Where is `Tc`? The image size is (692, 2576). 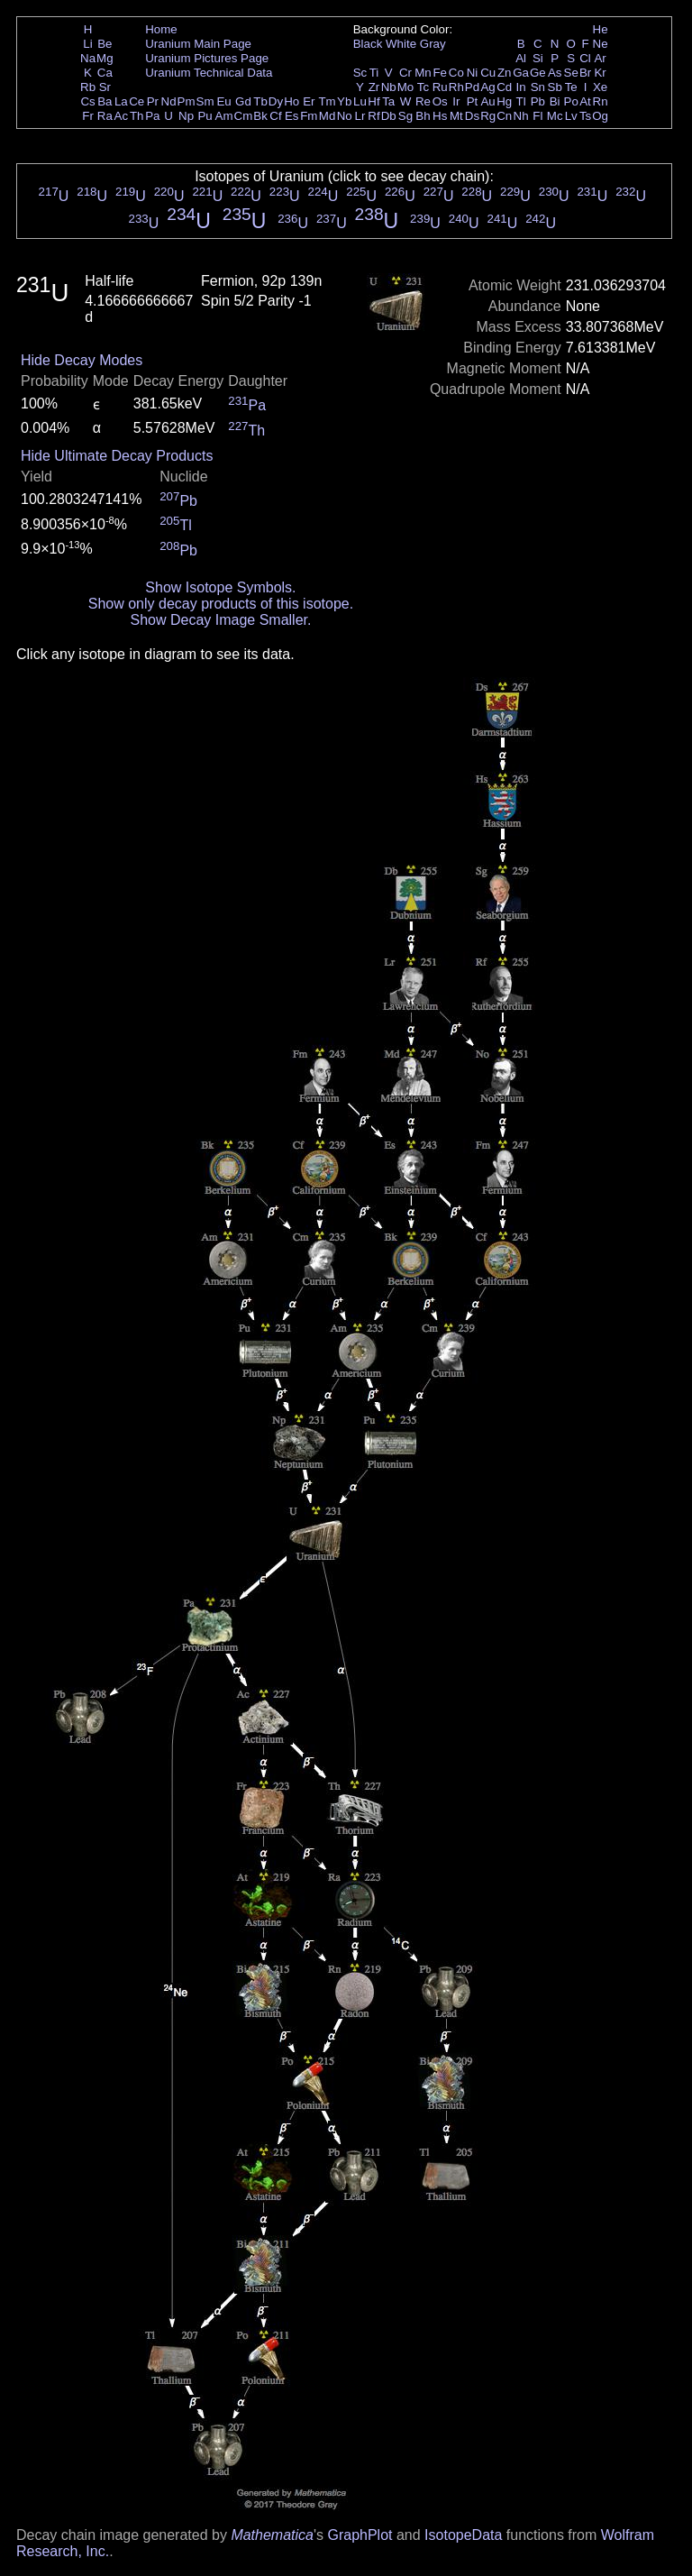
Tc is located at coordinates (423, 87).